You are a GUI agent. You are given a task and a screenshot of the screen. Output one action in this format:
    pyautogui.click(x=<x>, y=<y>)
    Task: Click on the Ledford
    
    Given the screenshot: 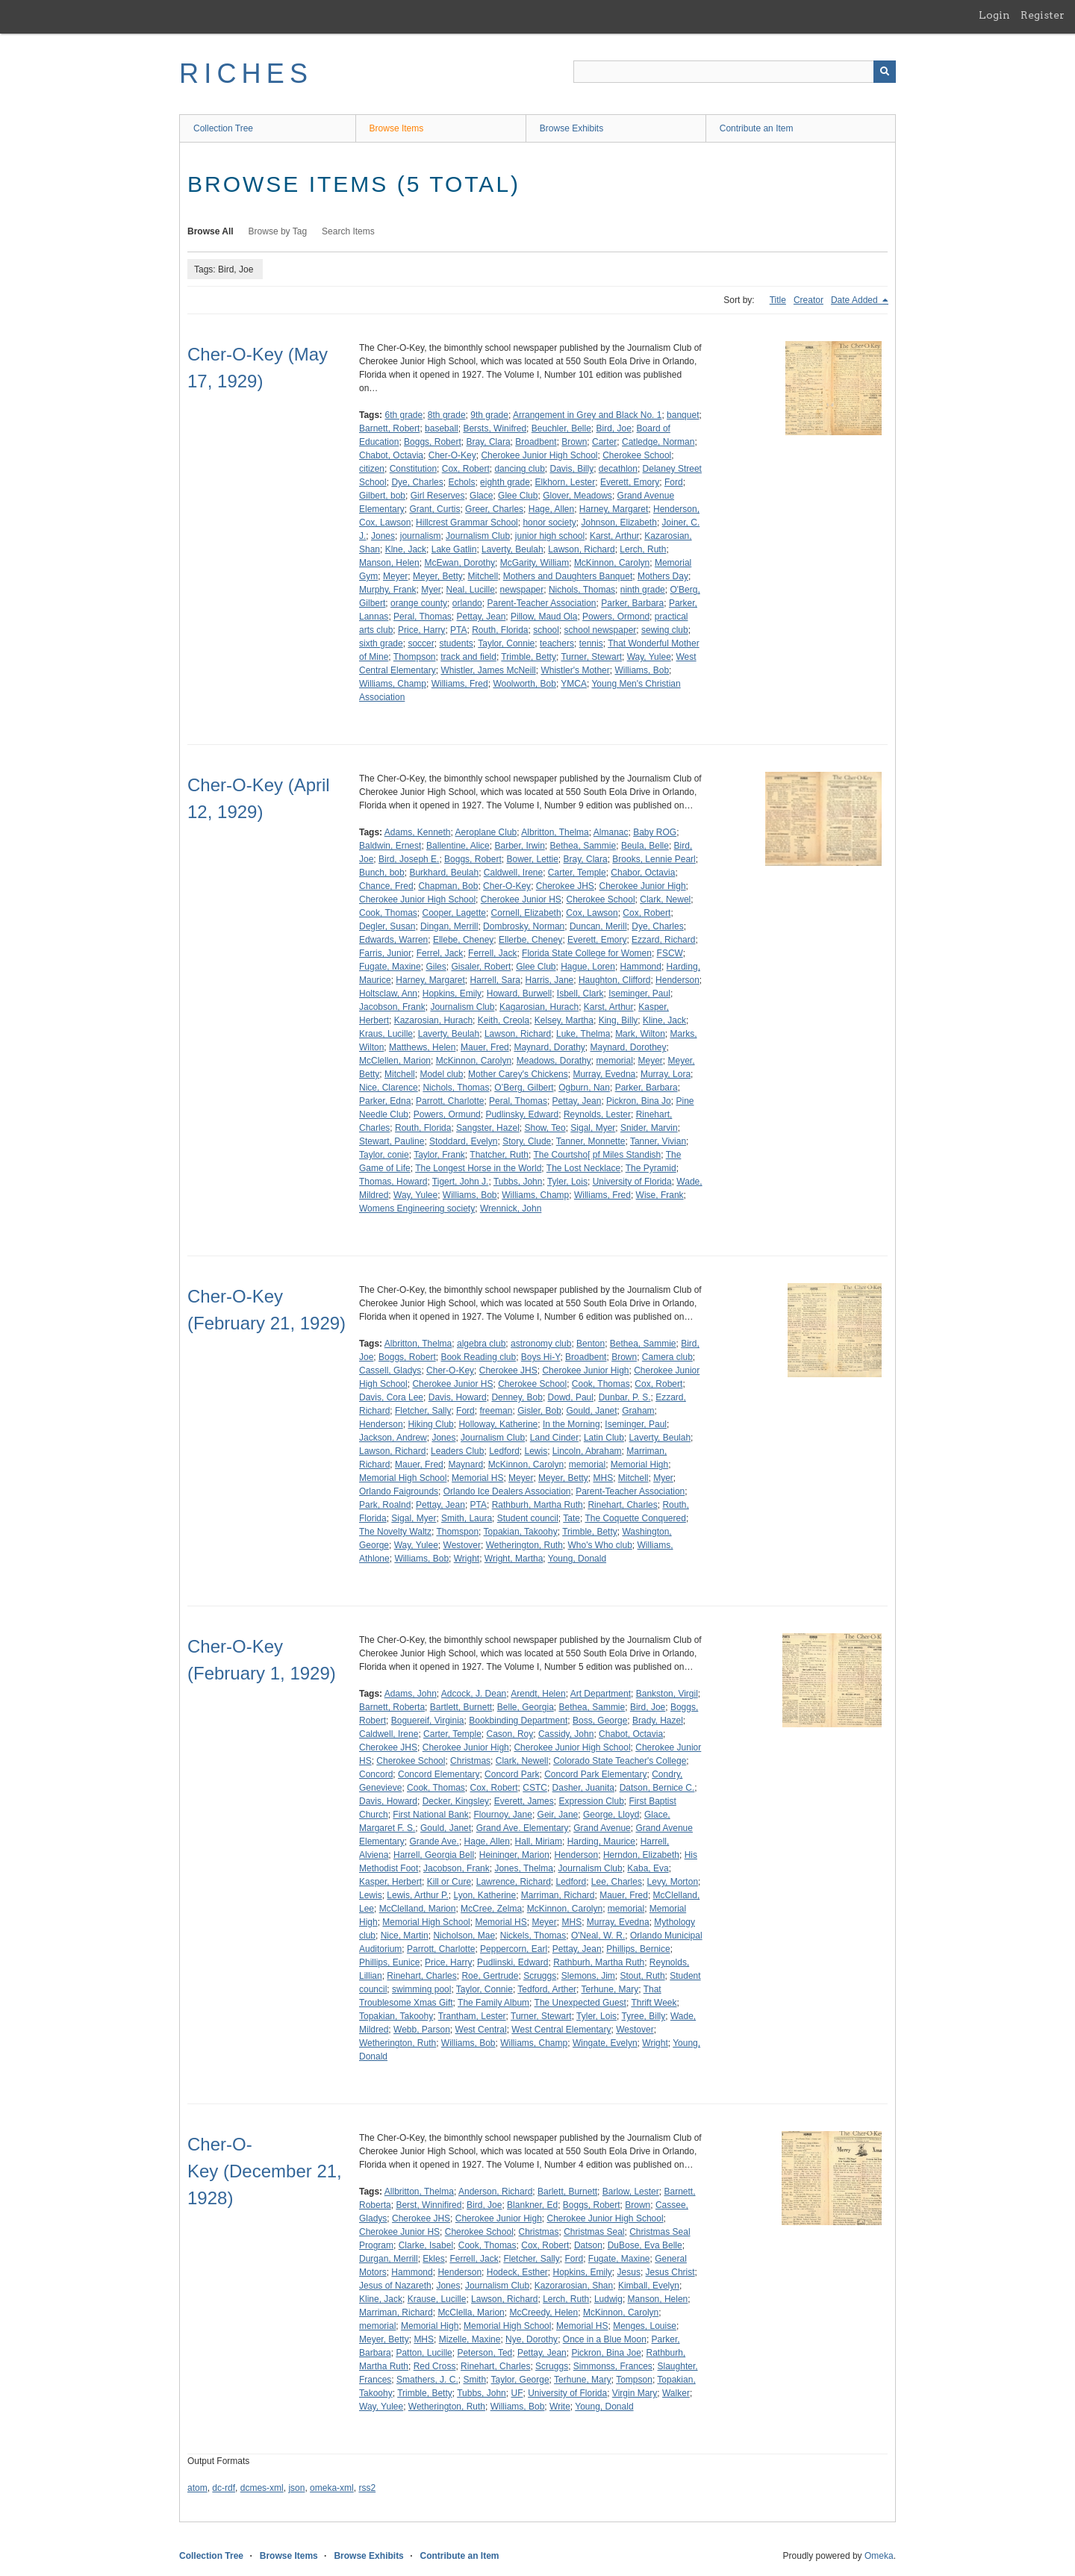 What is the action you would take?
    pyautogui.click(x=504, y=1451)
    